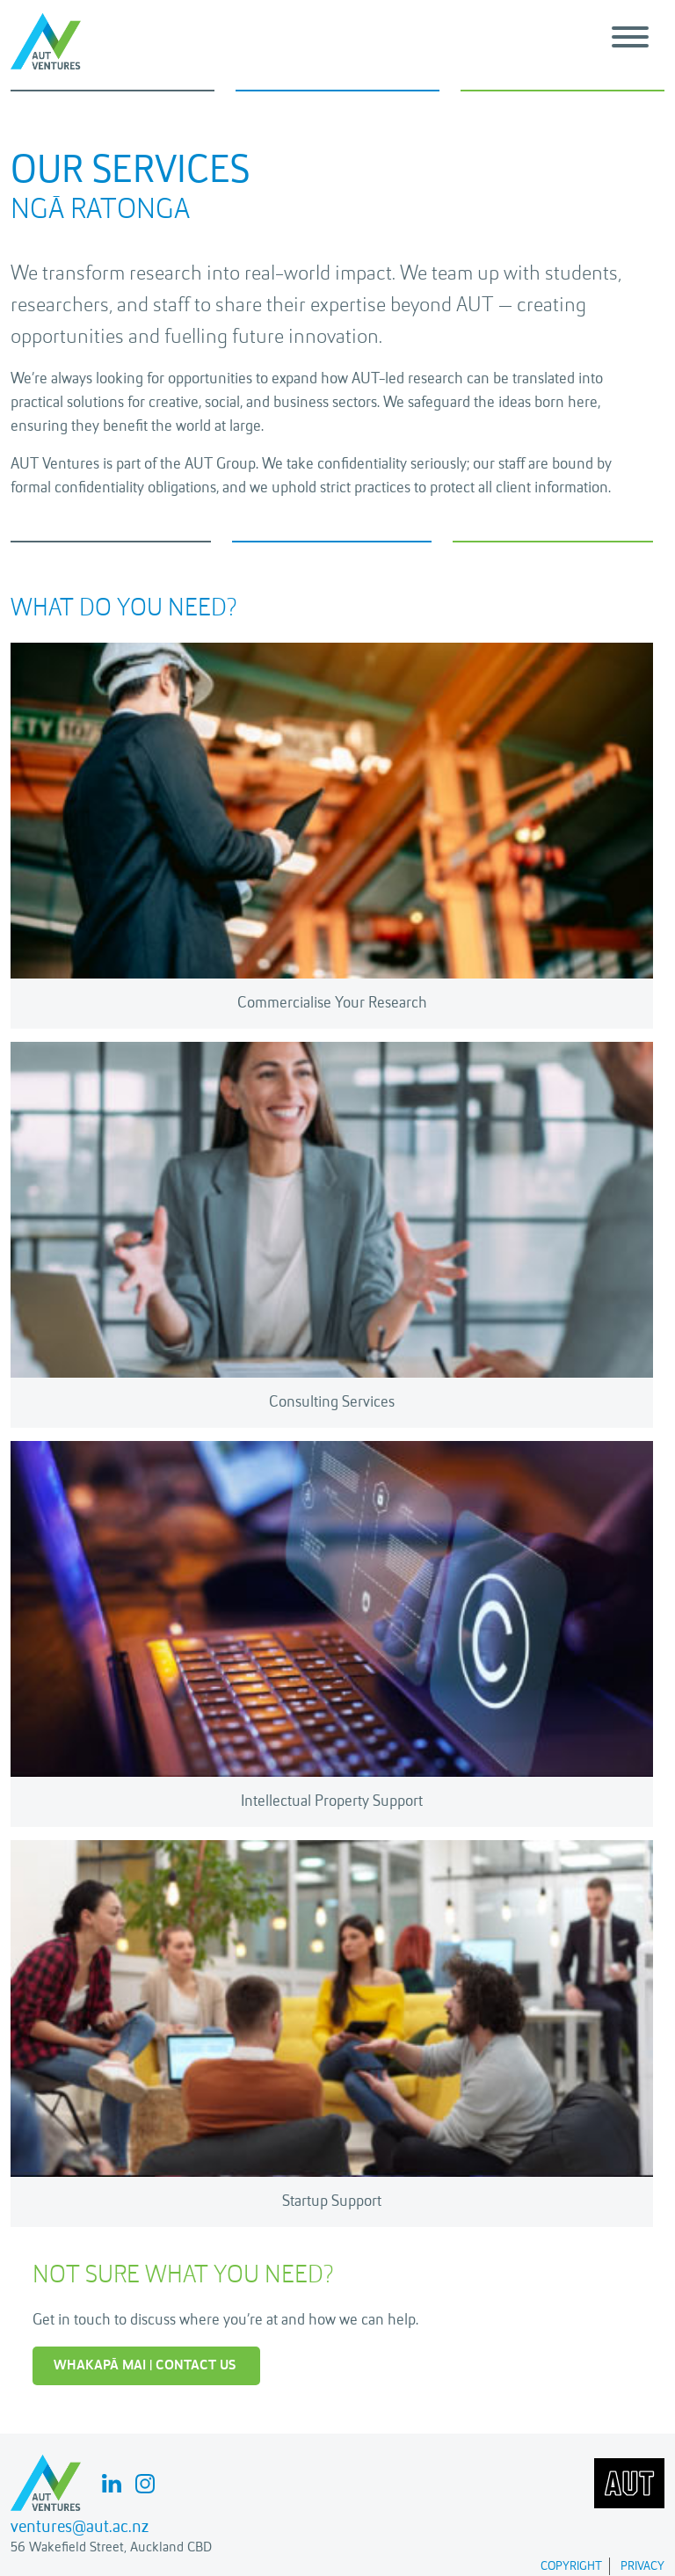 Image resolution: width=675 pixels, height=2576 pixels. I want to click on Copyright, so click(571, 2566).